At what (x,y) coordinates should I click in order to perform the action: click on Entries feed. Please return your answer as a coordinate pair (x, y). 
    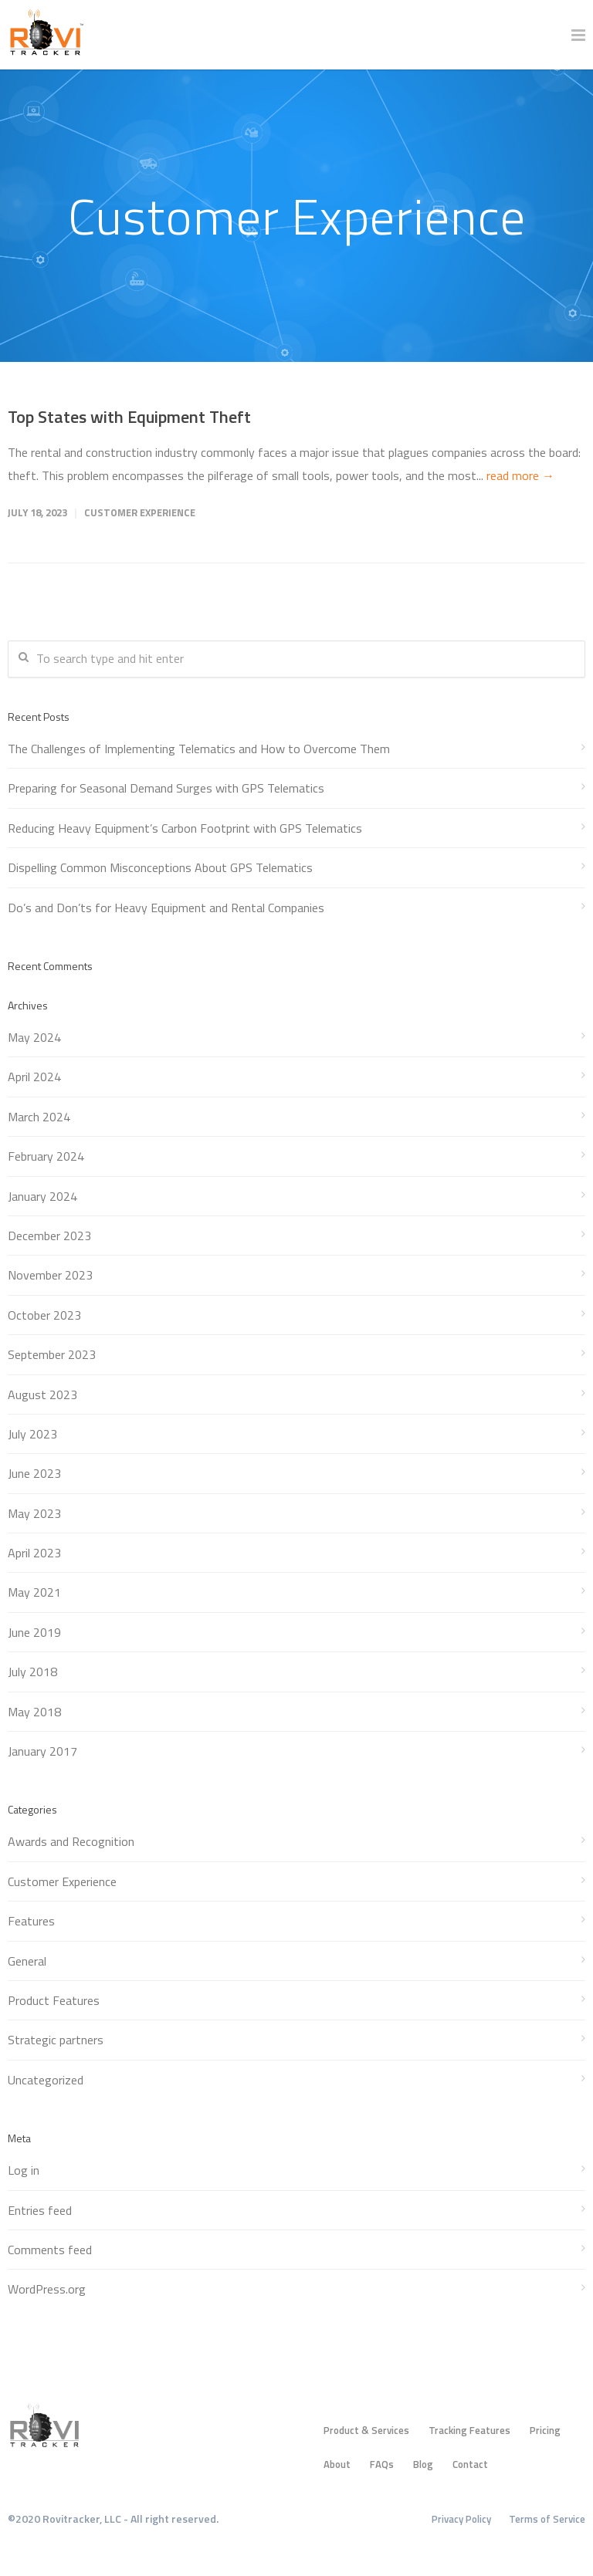
    Looking at the image, I should click on (40, 2210).